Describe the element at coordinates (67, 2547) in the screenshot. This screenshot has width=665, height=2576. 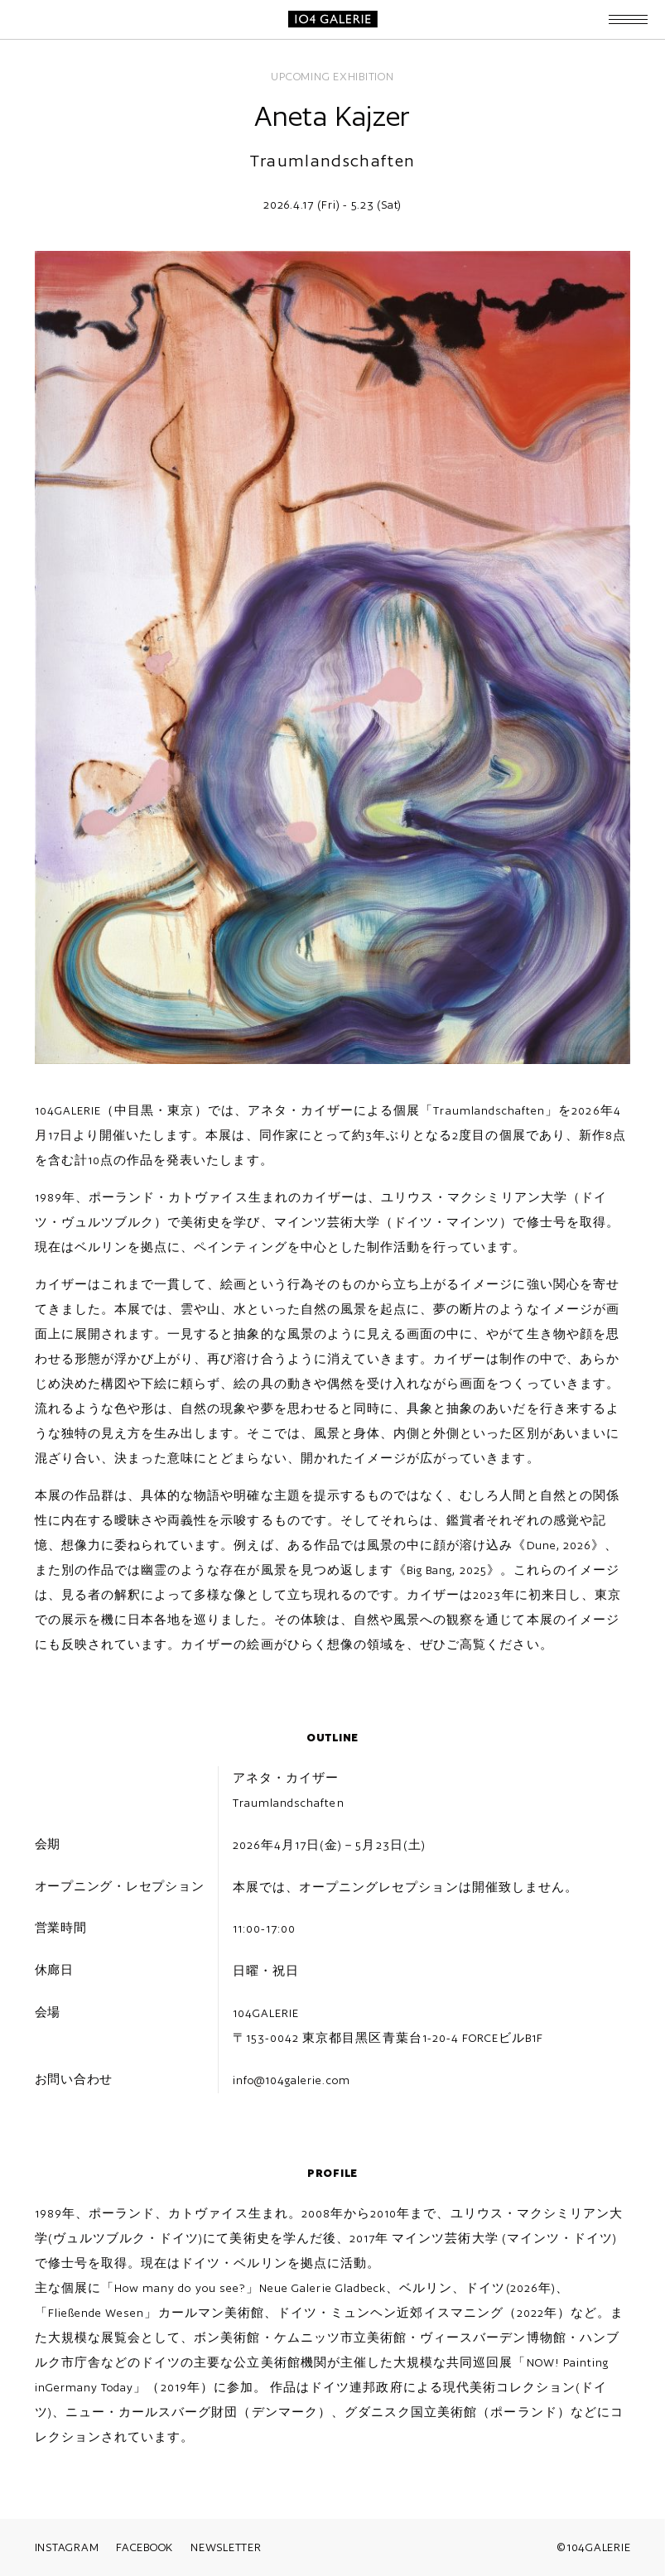
I see `INSTAGRAM` at that location.